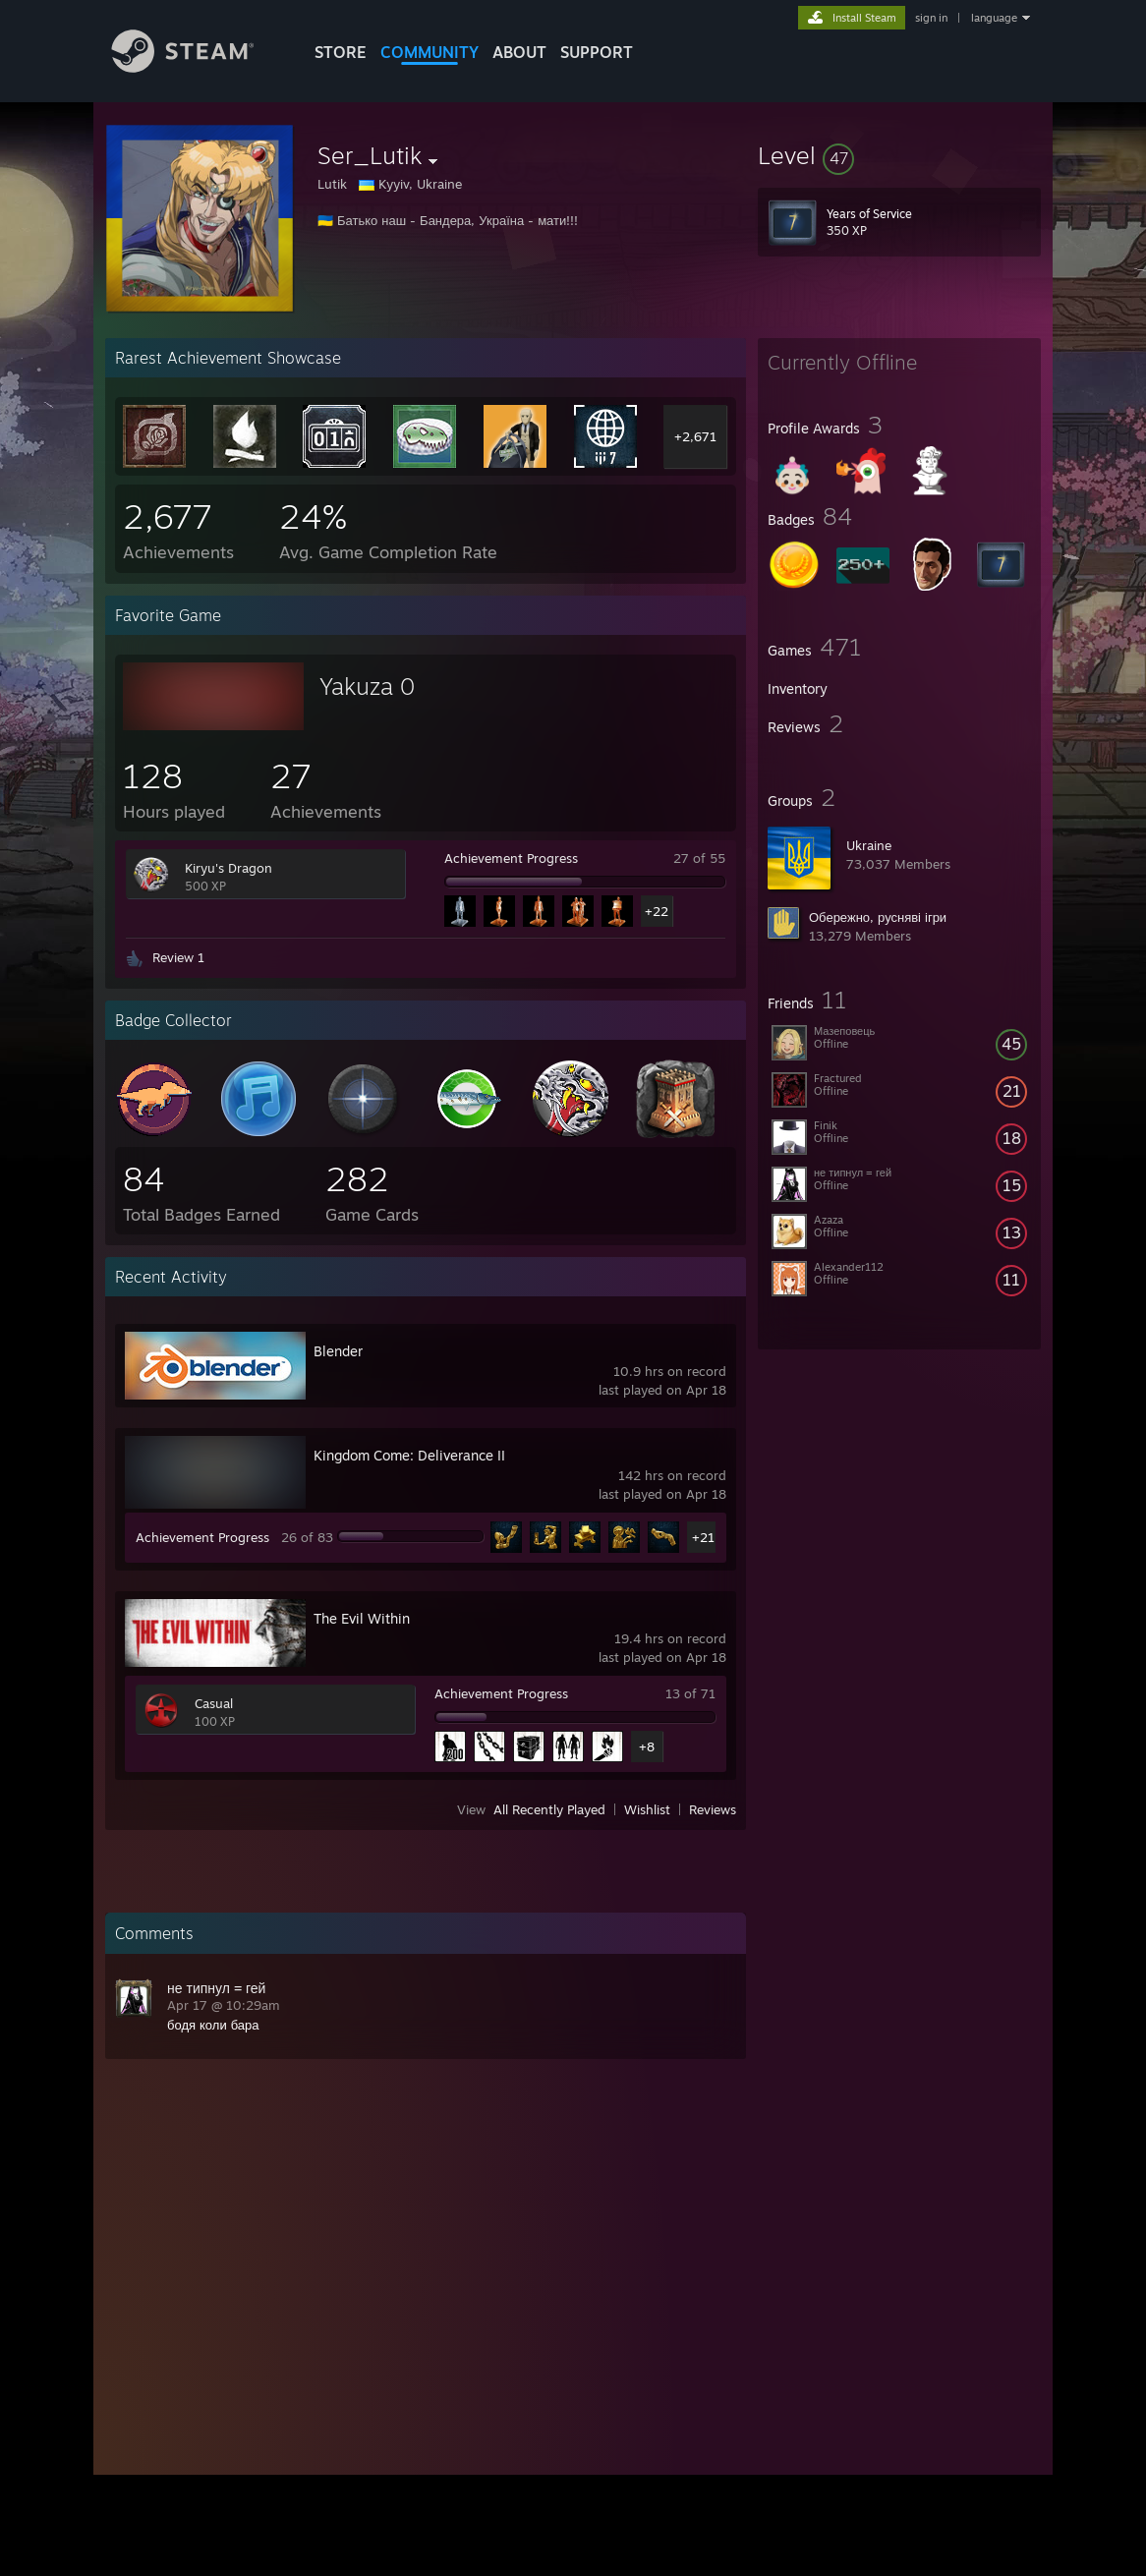 This screenshot has width=1146, height=2576. I want to click on Ukraine, so click(868, 845).